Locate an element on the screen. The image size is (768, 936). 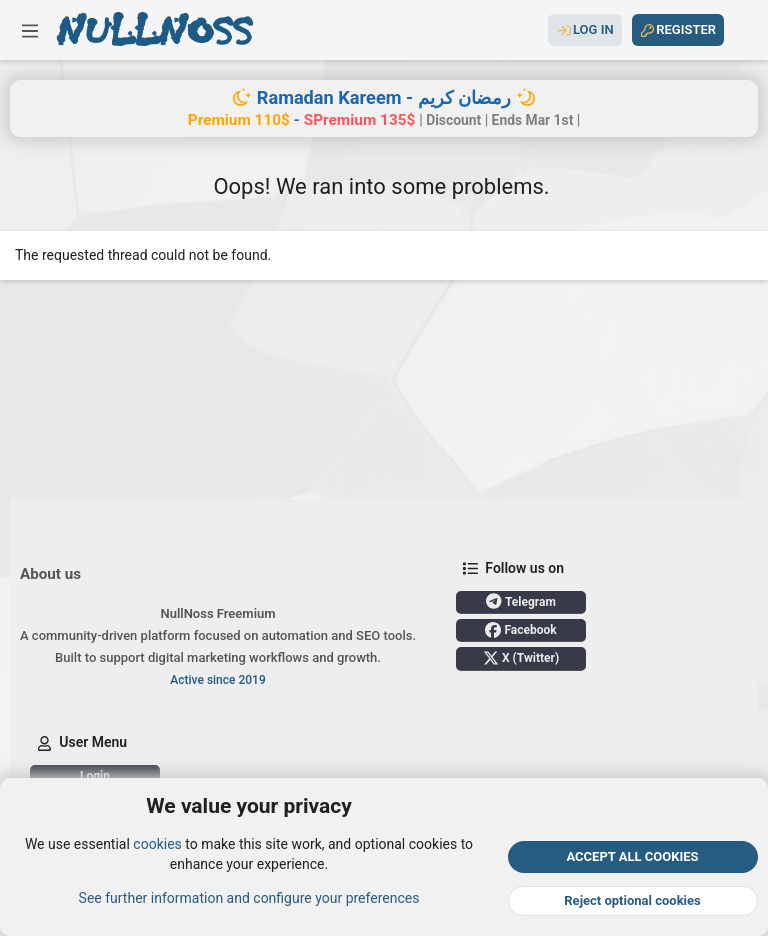
[Search] is located at coordinates (741, 30).